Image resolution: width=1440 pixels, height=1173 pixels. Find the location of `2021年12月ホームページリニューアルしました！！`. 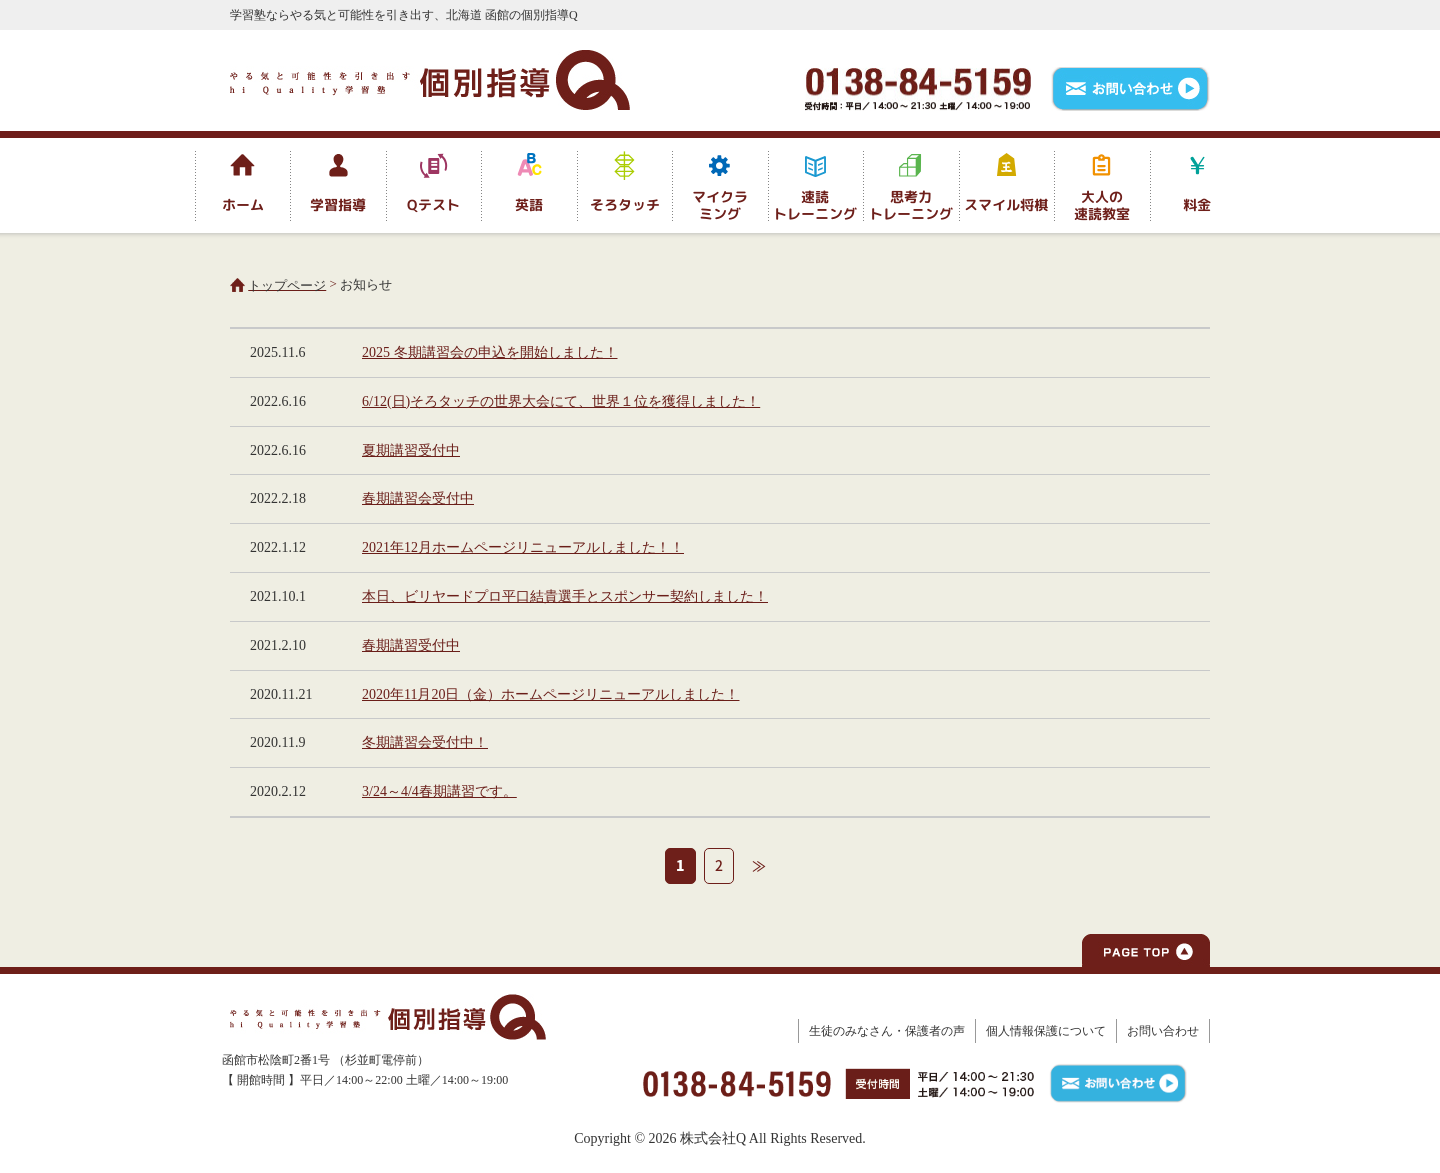

2021年12月ホームページリニューアルしました！！ is located at coordinates (523, 547).